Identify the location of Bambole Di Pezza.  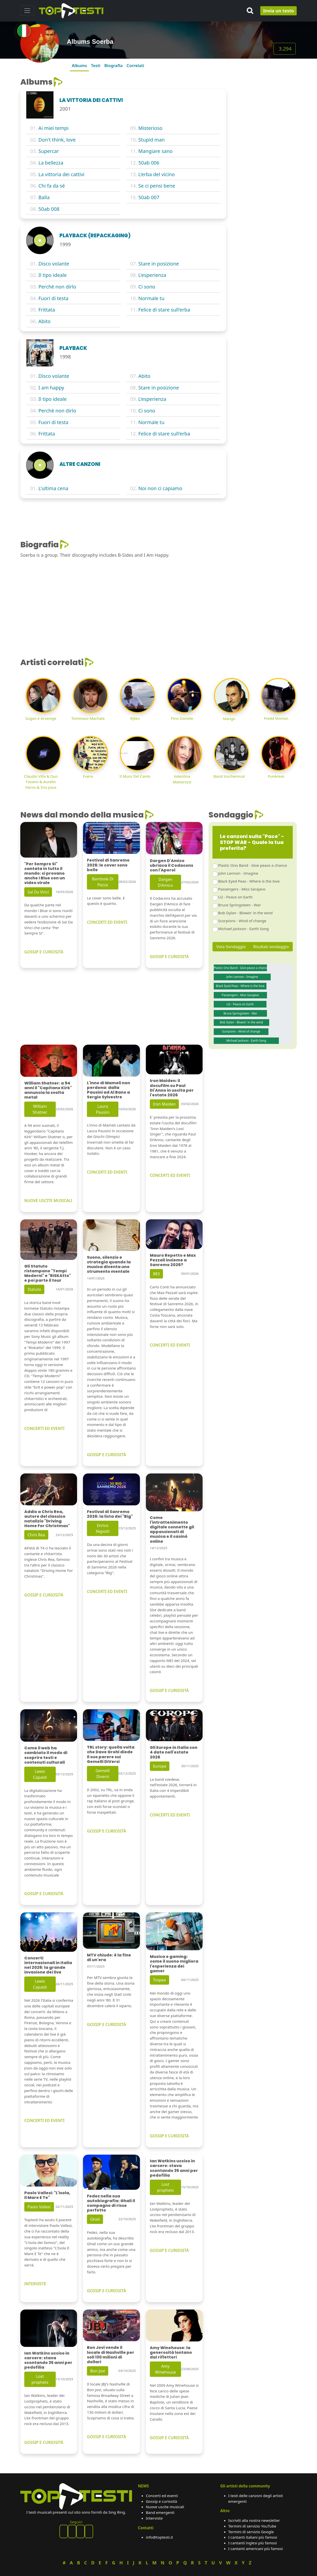
(102, 882).